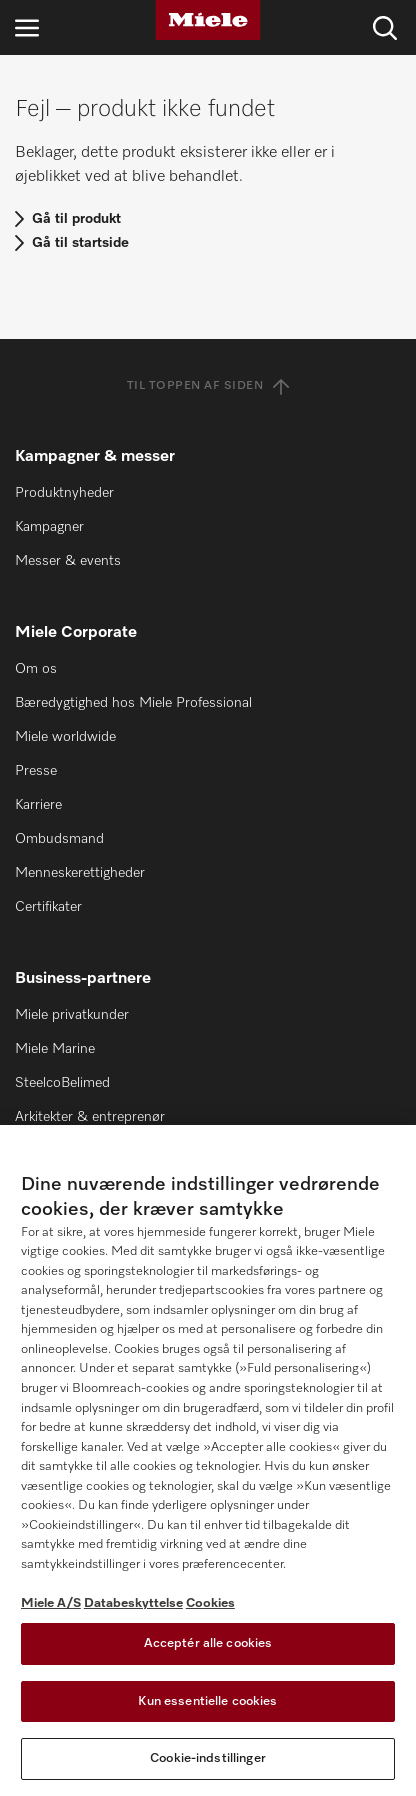 The width and height of the screenshot is (416, 1796). Describe the element at coordinates (36, 771) in the screenshot. I see `Presse` at that location.